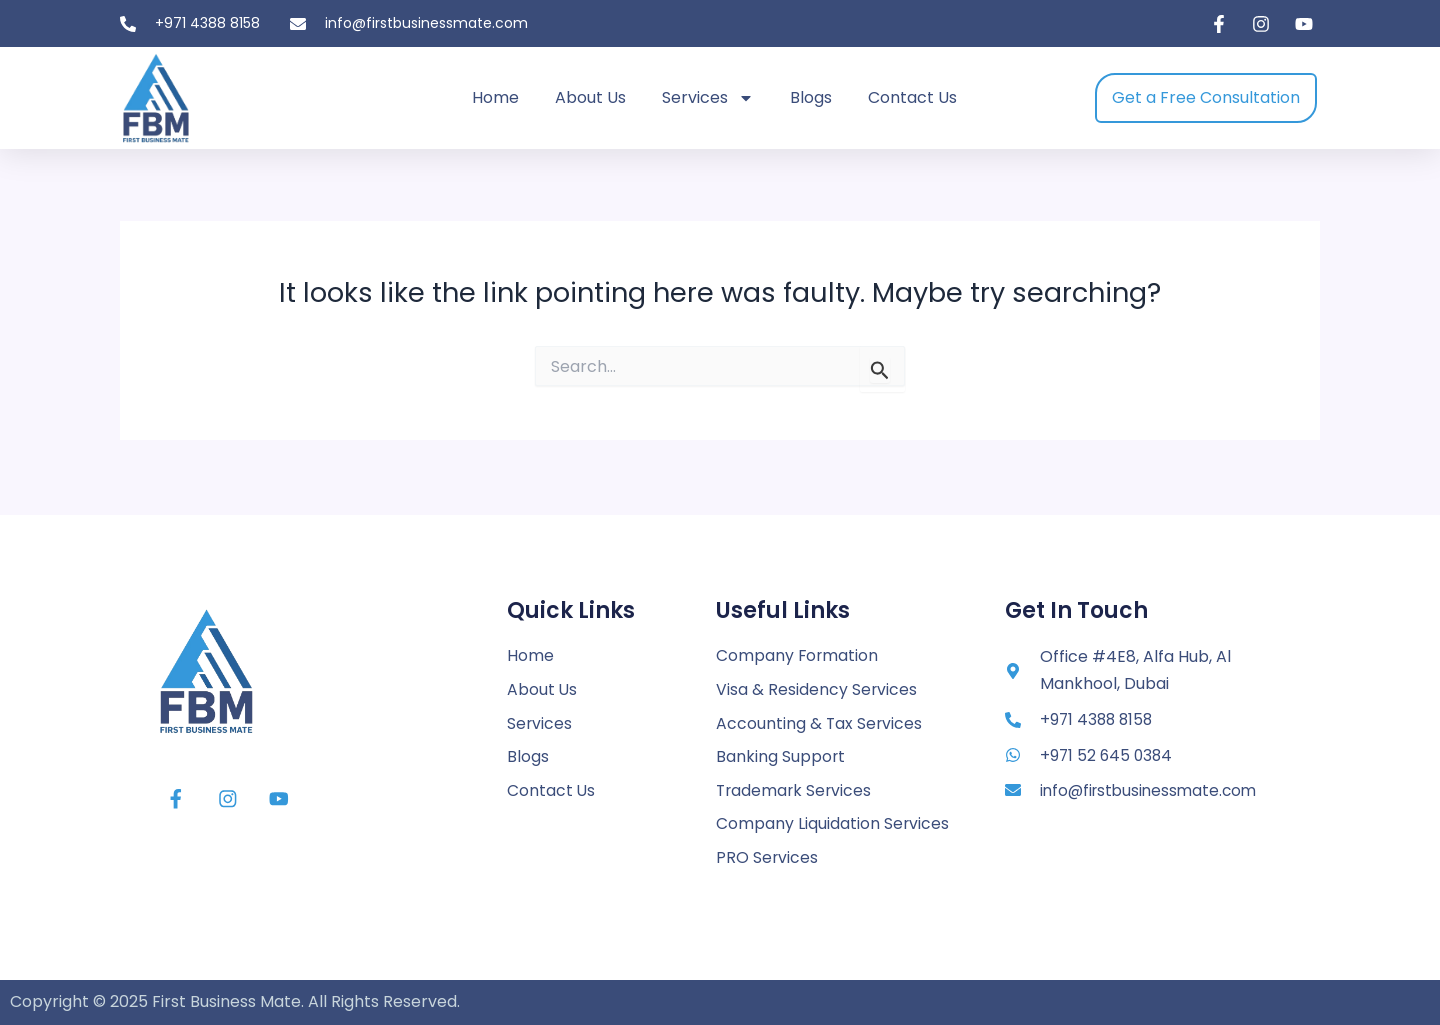 The width and height of the screenshot is (1440, 1025). I want to click on Trademark Services, so click(795, 789).